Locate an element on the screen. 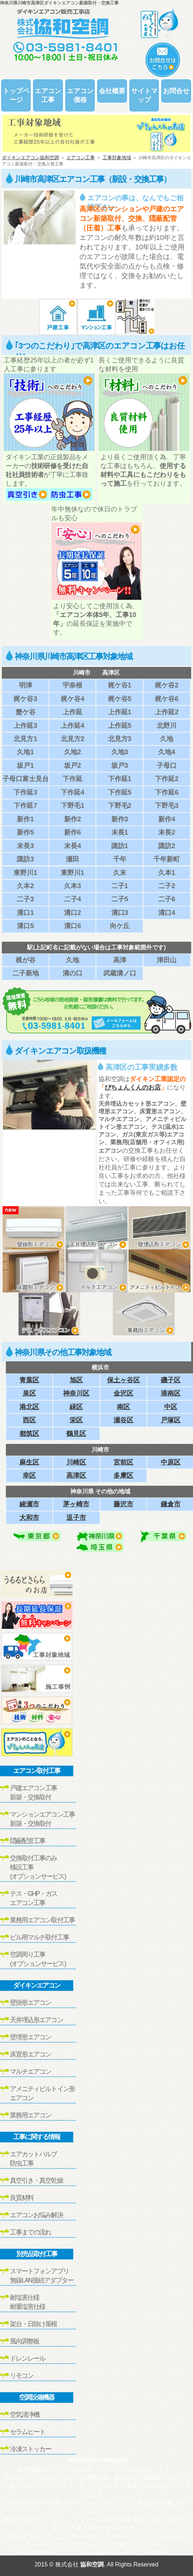 The height and width of the screenshot is (2576, 193). 緑区 is located at coordinates (76, 1407).